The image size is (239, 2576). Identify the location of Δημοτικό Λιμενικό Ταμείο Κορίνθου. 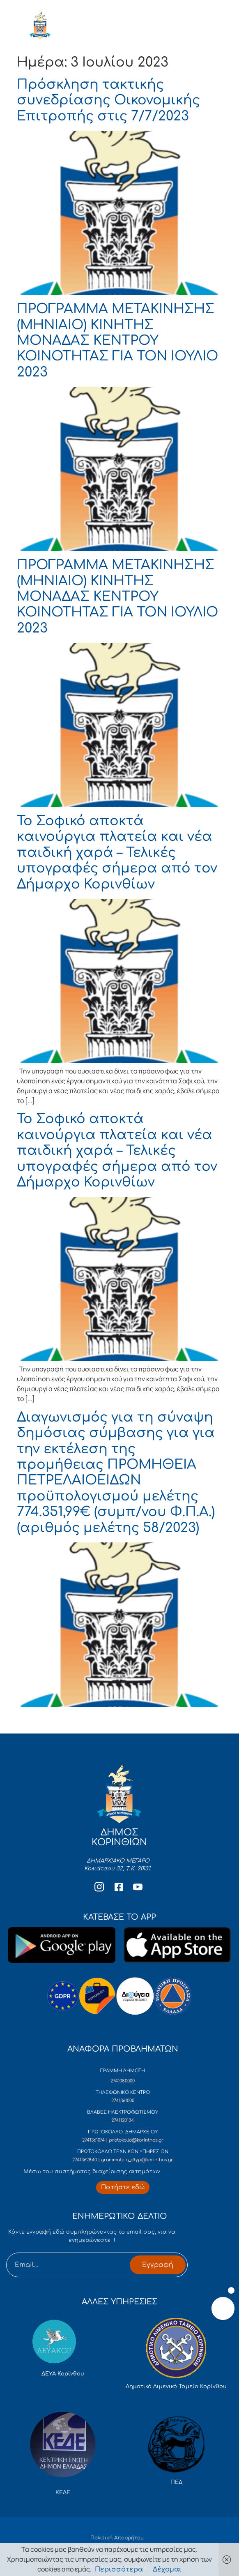
(176, 2386).